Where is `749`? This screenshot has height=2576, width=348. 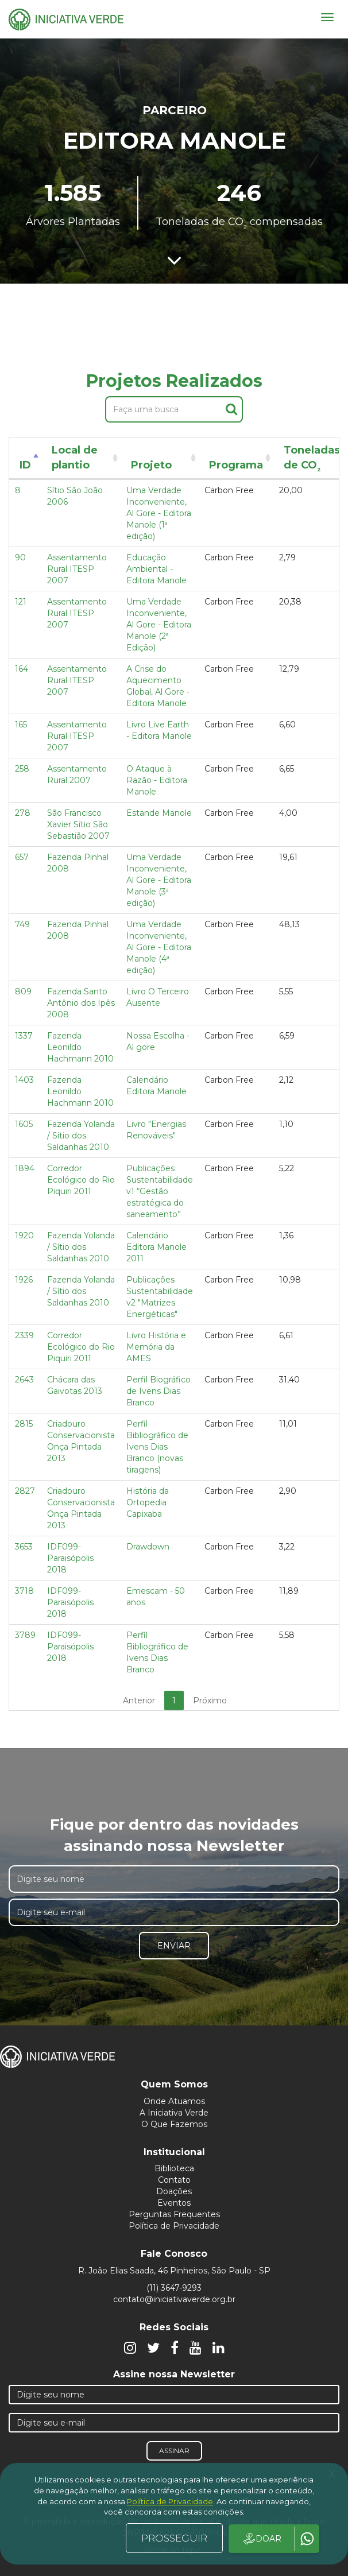 749 is located at coordinates (22, 924).